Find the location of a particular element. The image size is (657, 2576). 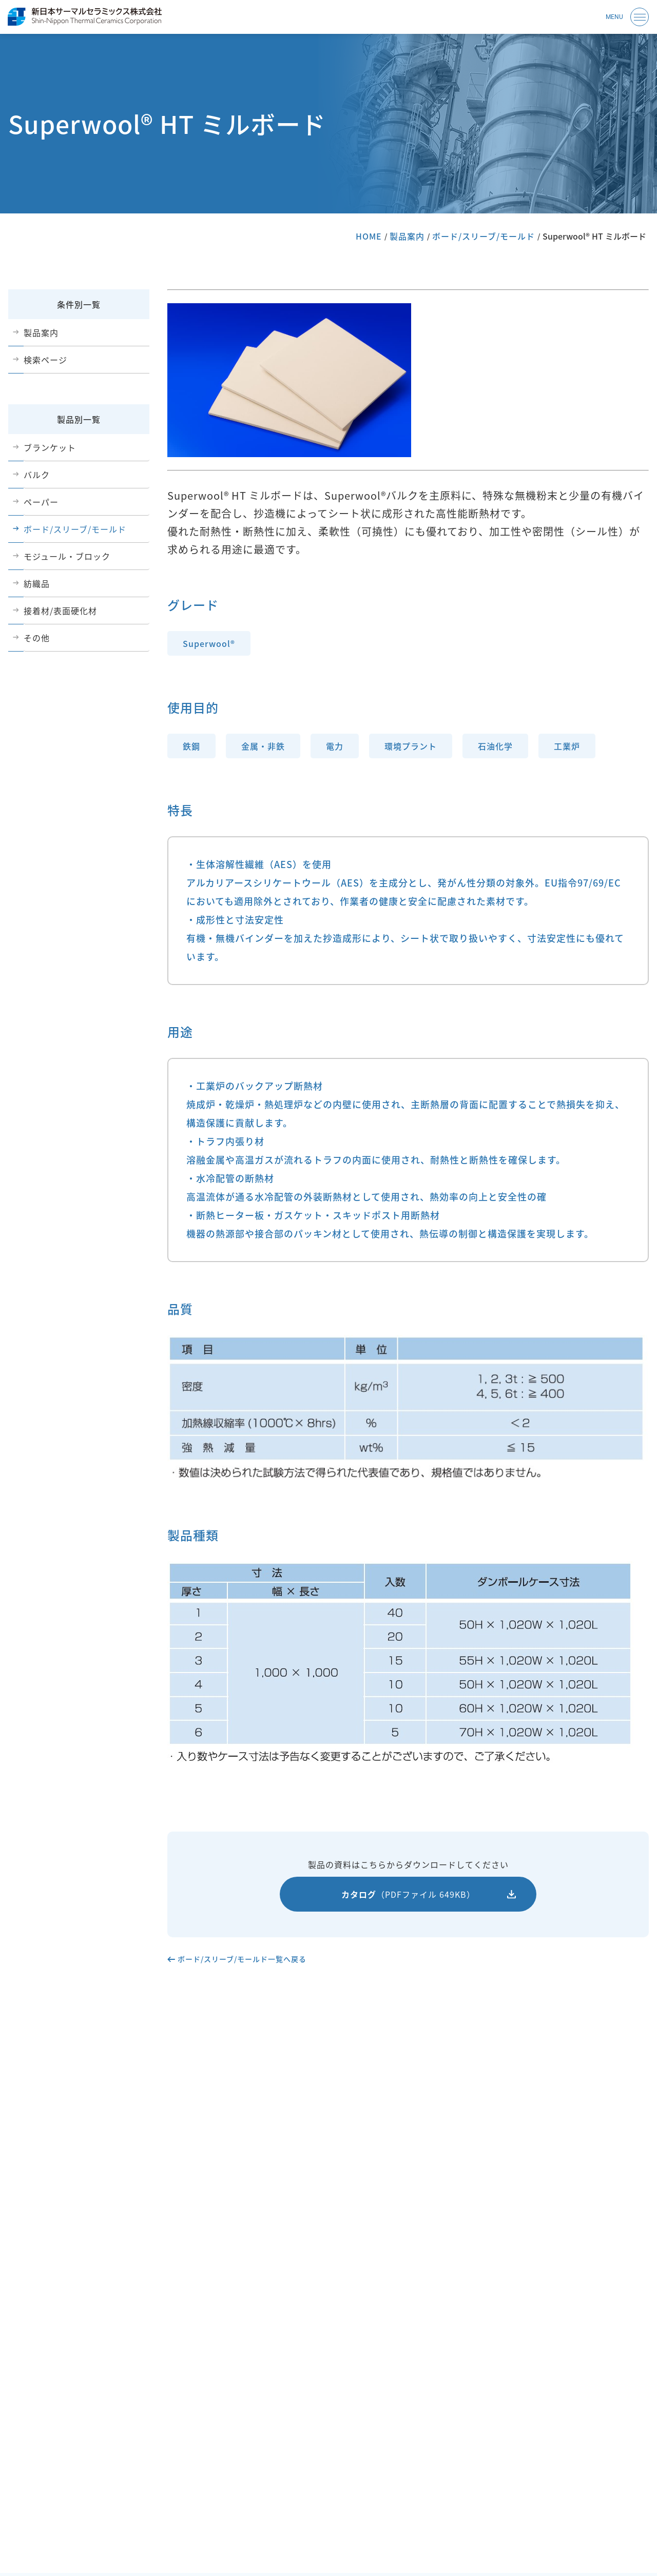

接着材/表面硬化材 is located at coordinates (60, 610).